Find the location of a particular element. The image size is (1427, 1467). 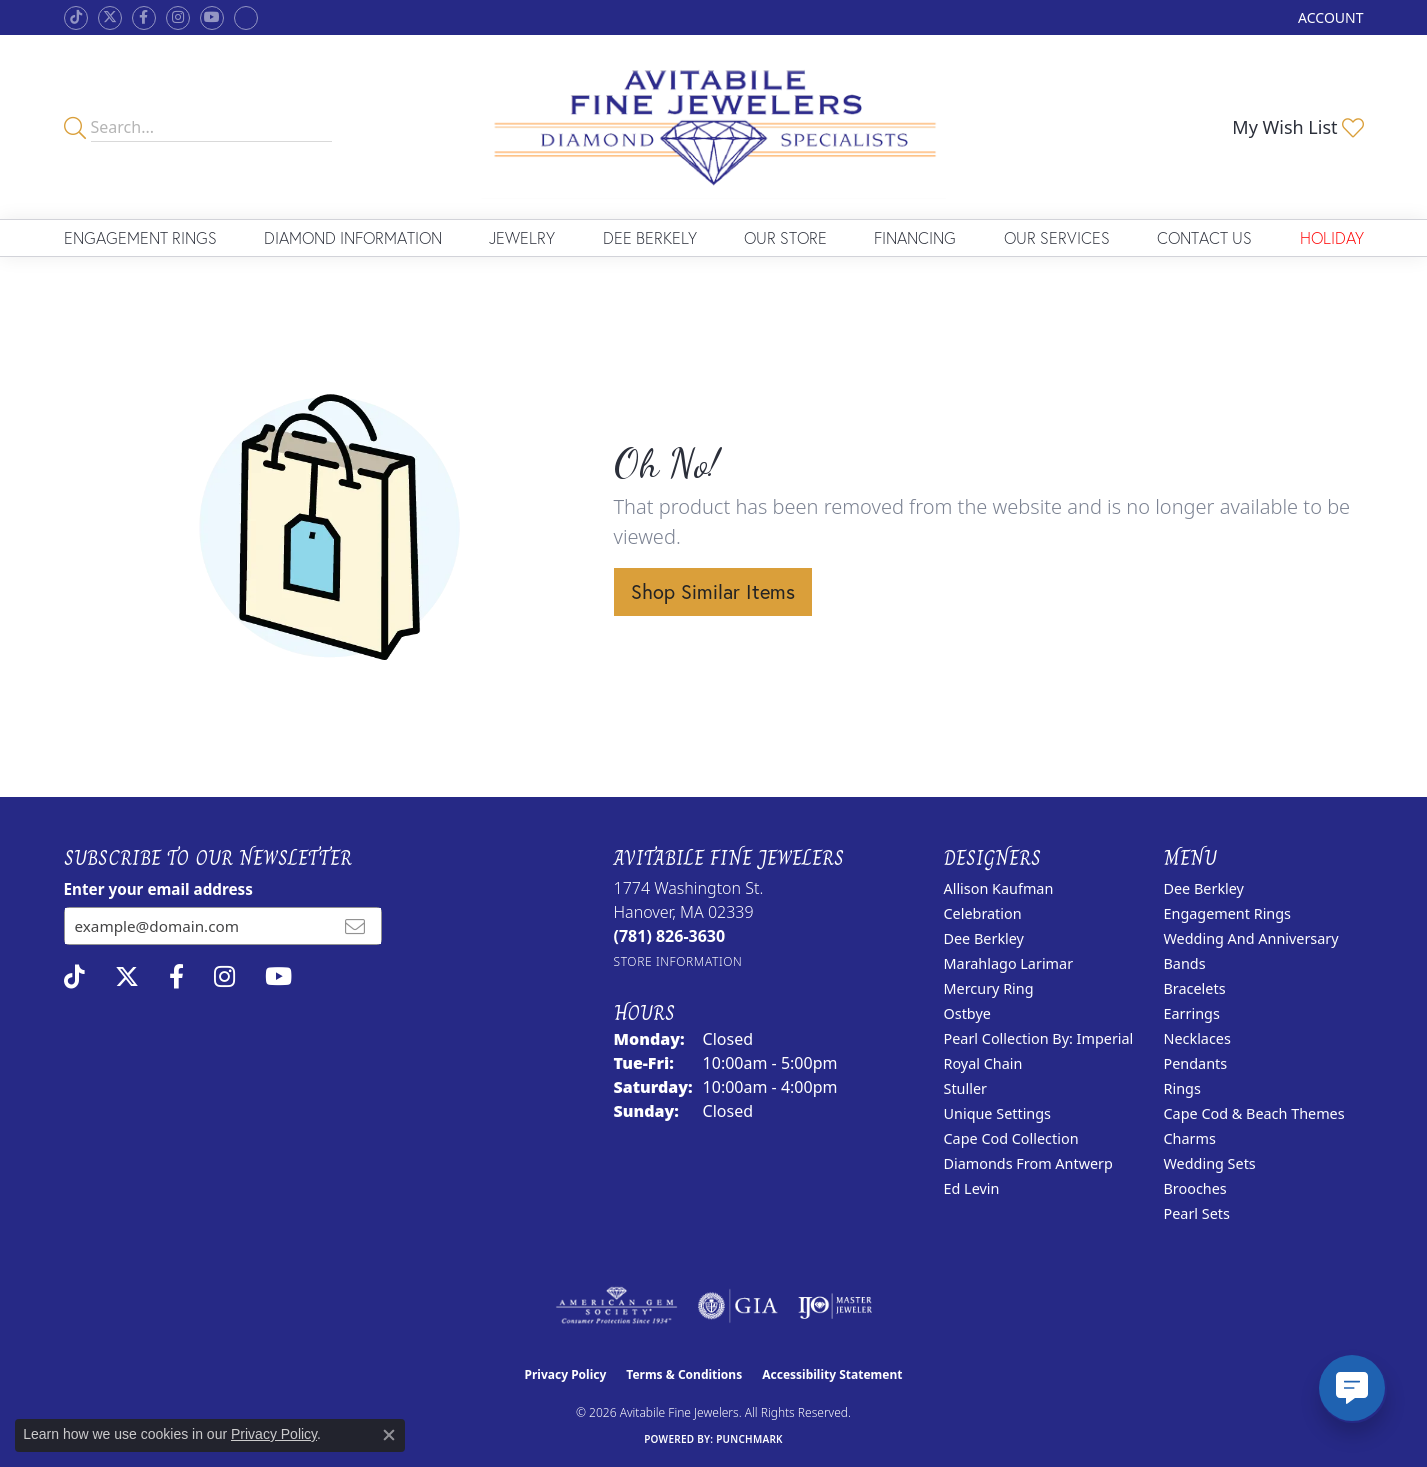

Our Services is located at coordinates (1057, 237).